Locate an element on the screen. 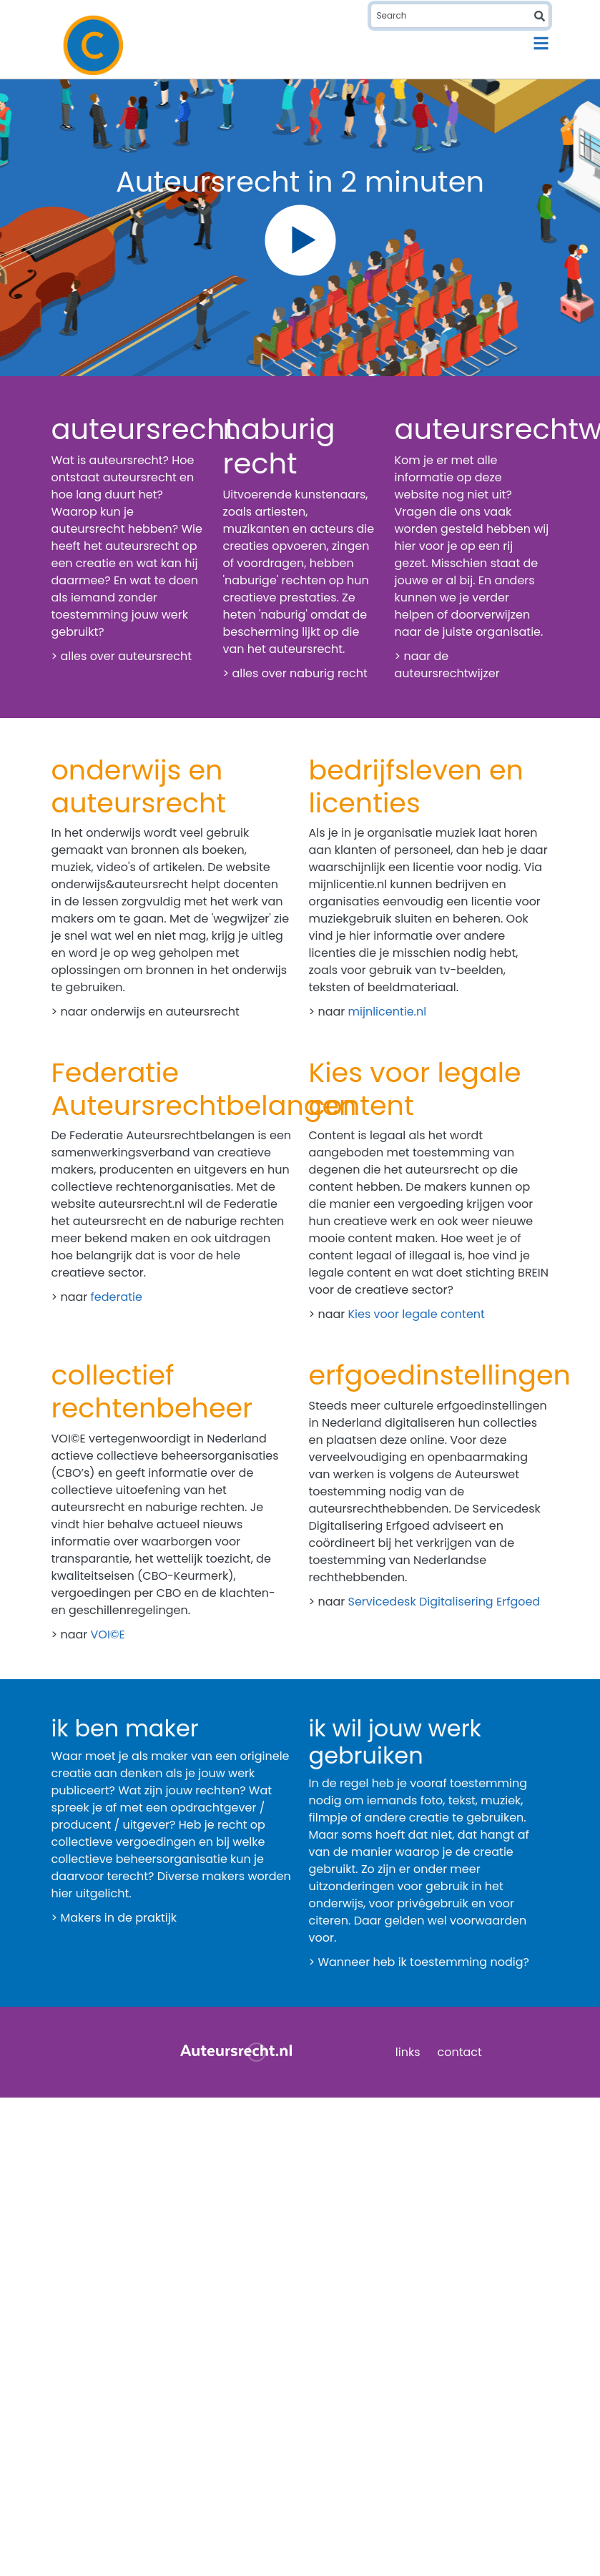 The image size is (600, 2576). VOI©E is located at coordinates (108, 1634).